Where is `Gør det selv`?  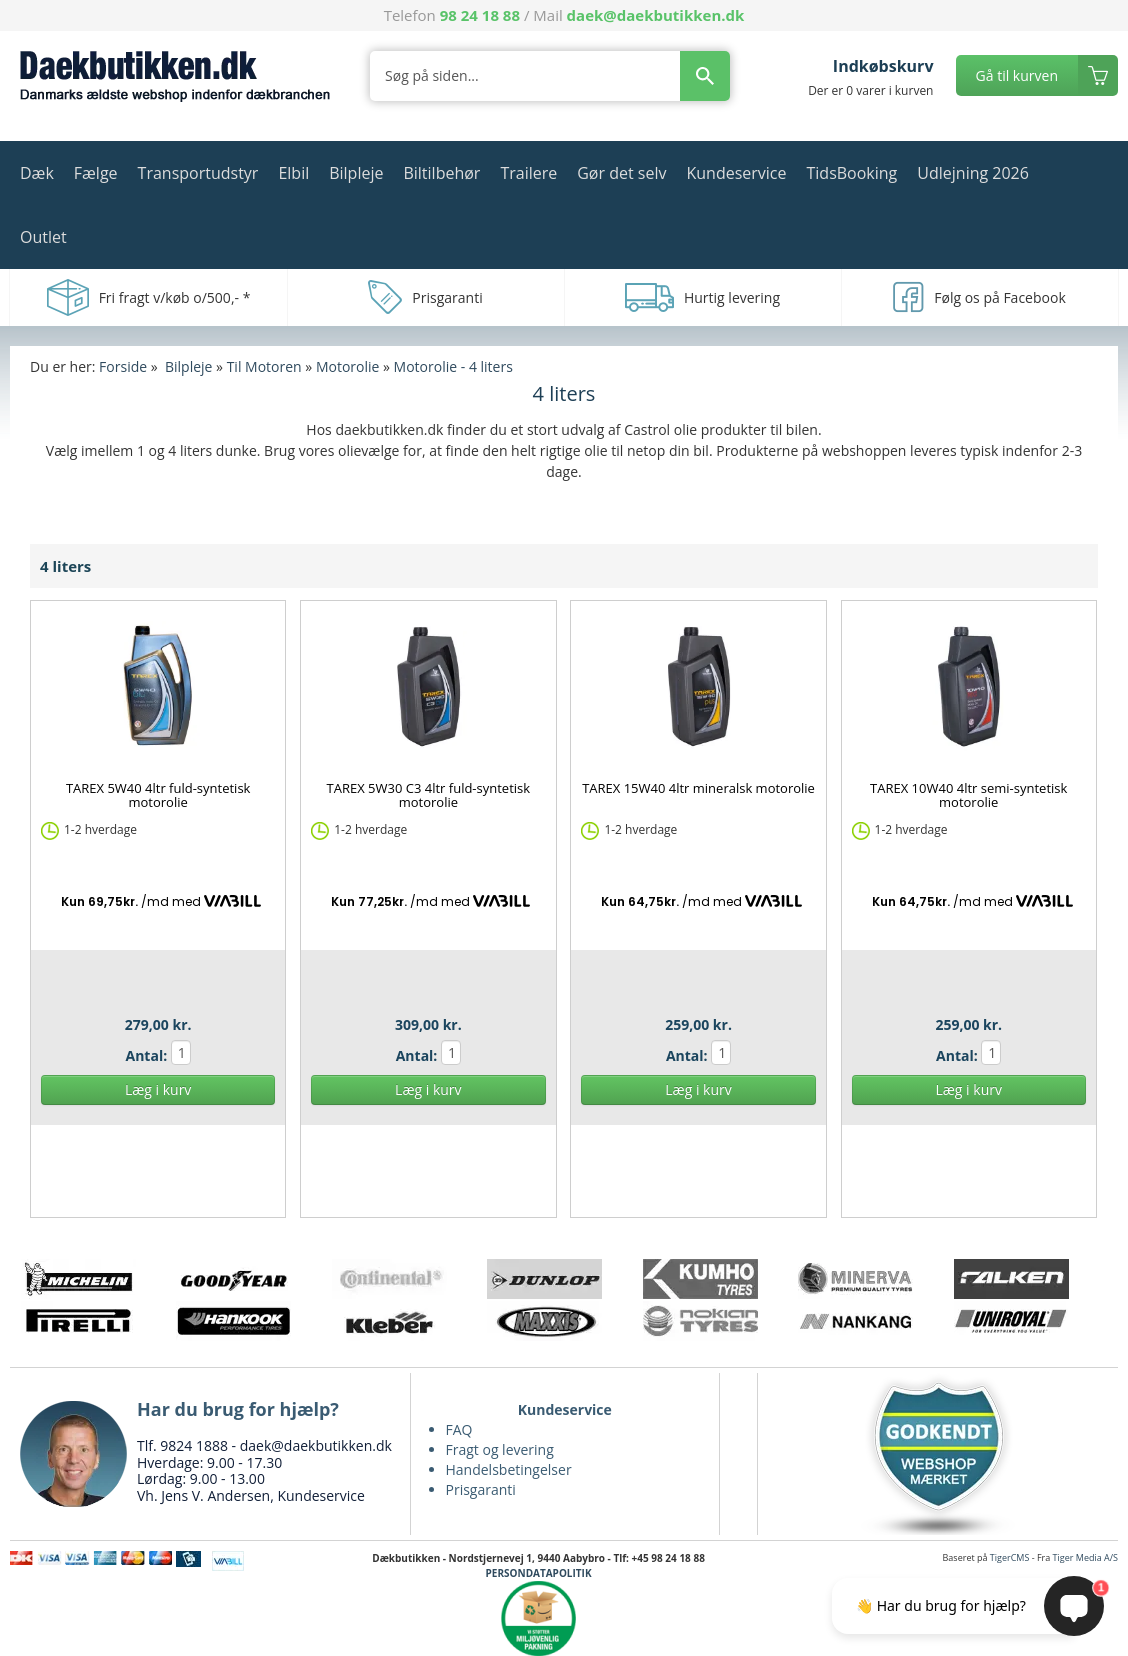
Gør det selv is located at coordinates (621, 173).